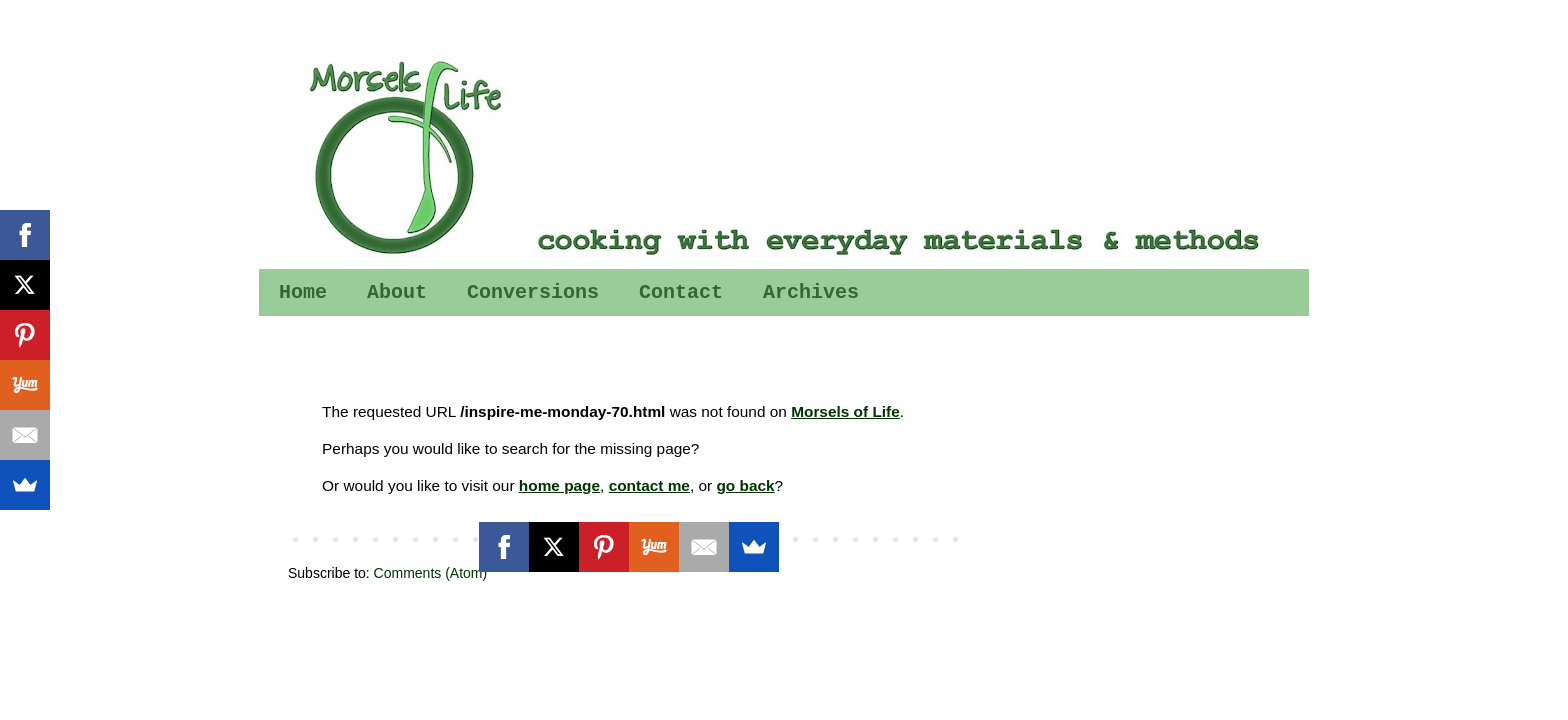  What do you see at coordinates (681, 292) in the screenshot?
I see `Contact` at bounding box center [681, 292].